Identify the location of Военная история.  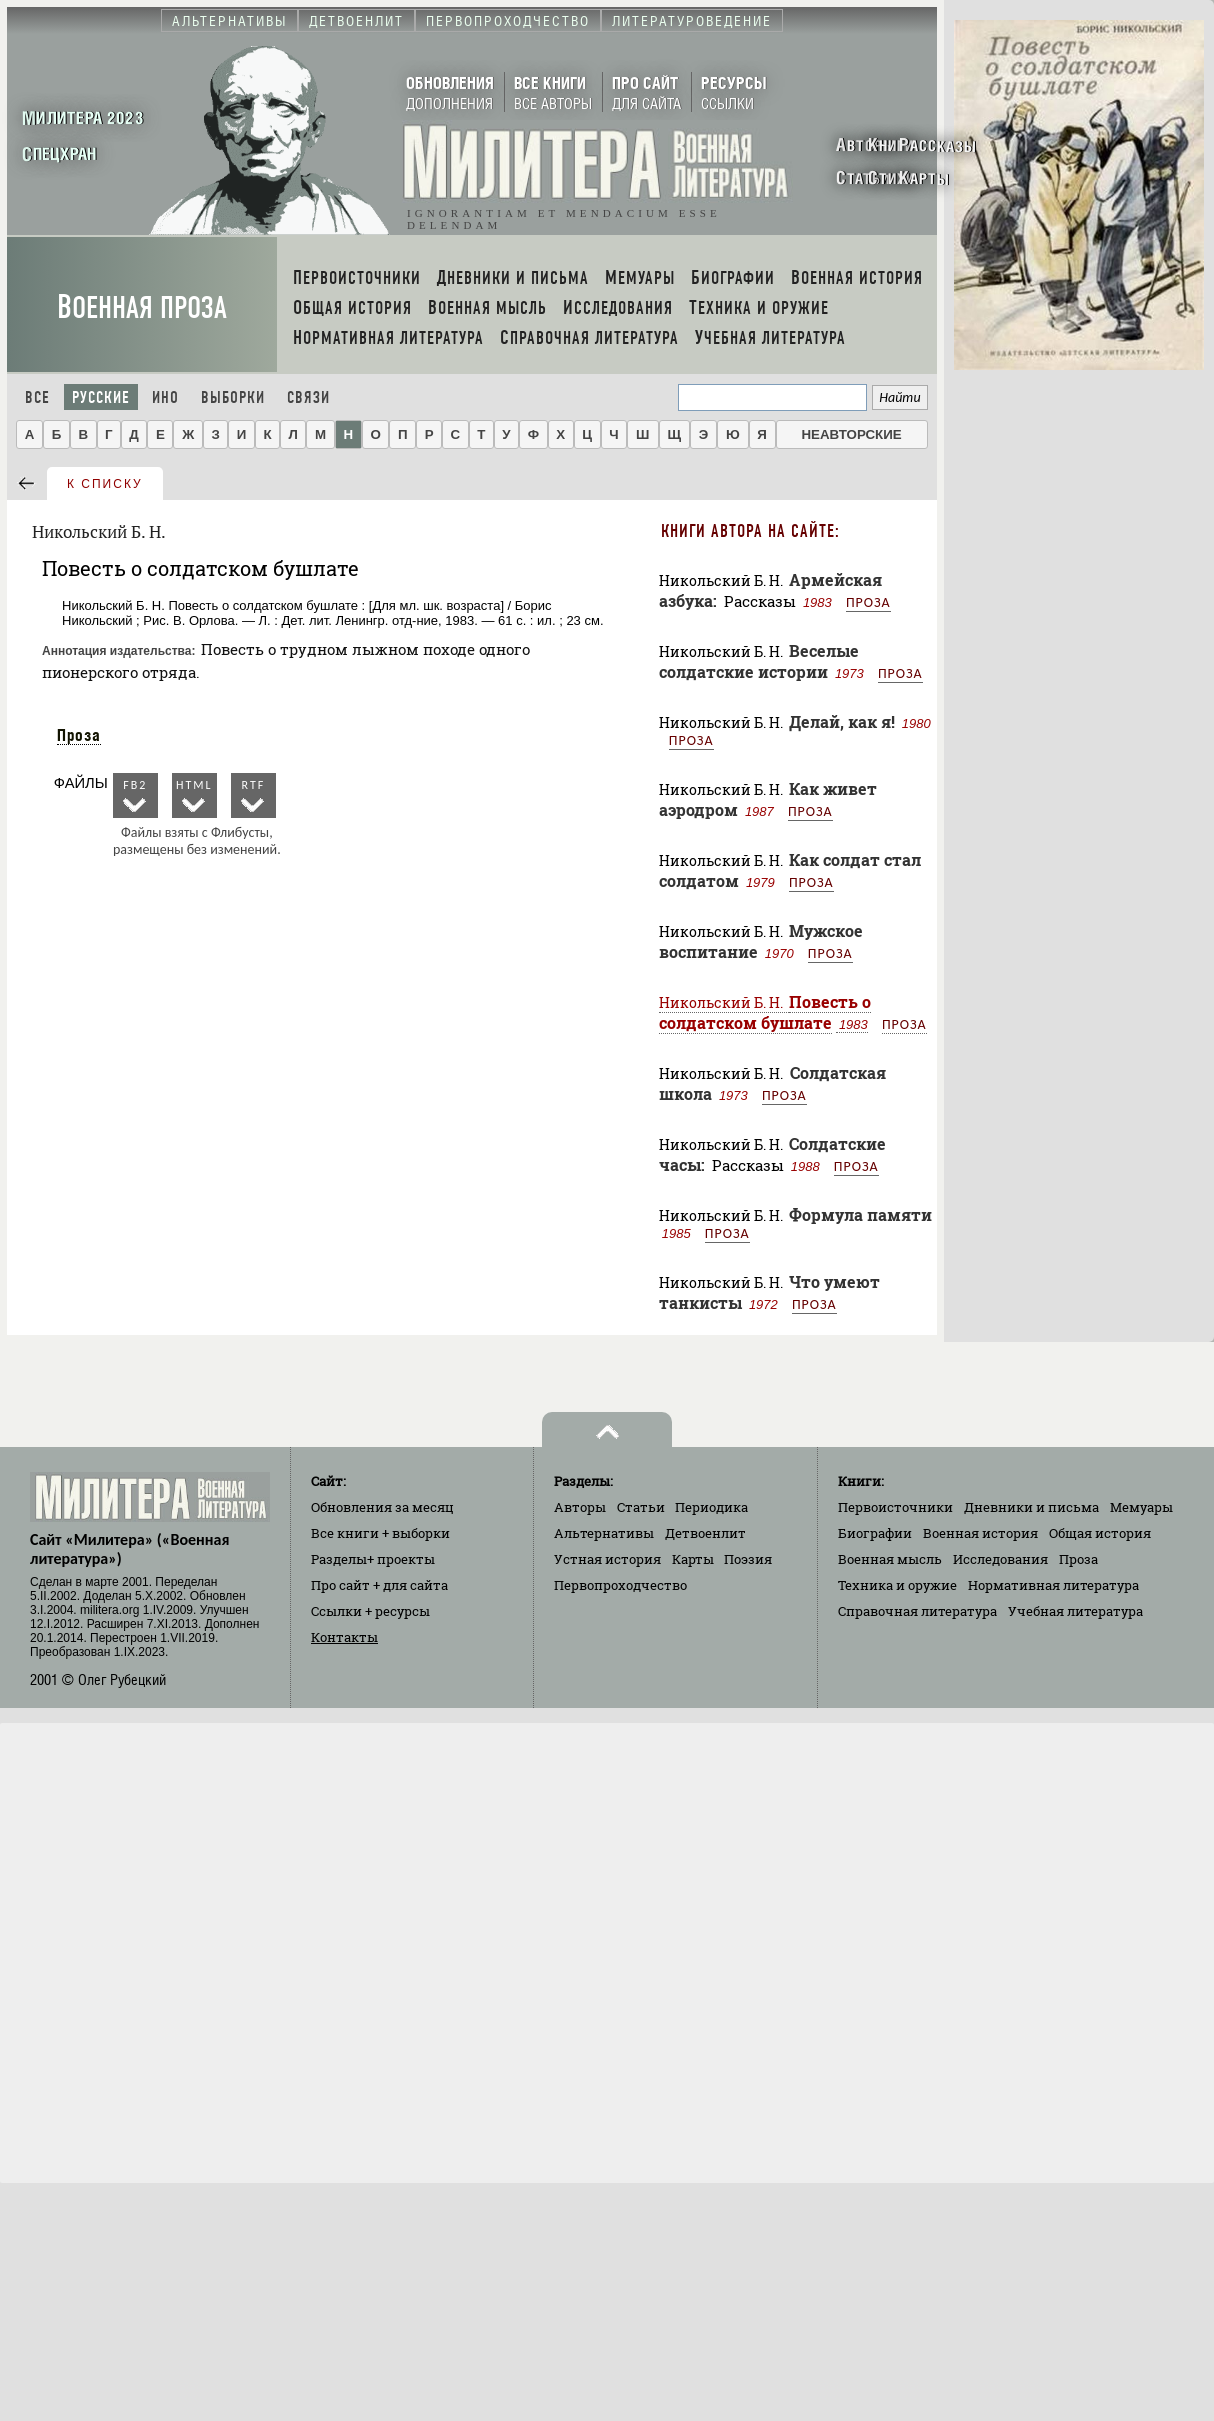
(980, 1533).